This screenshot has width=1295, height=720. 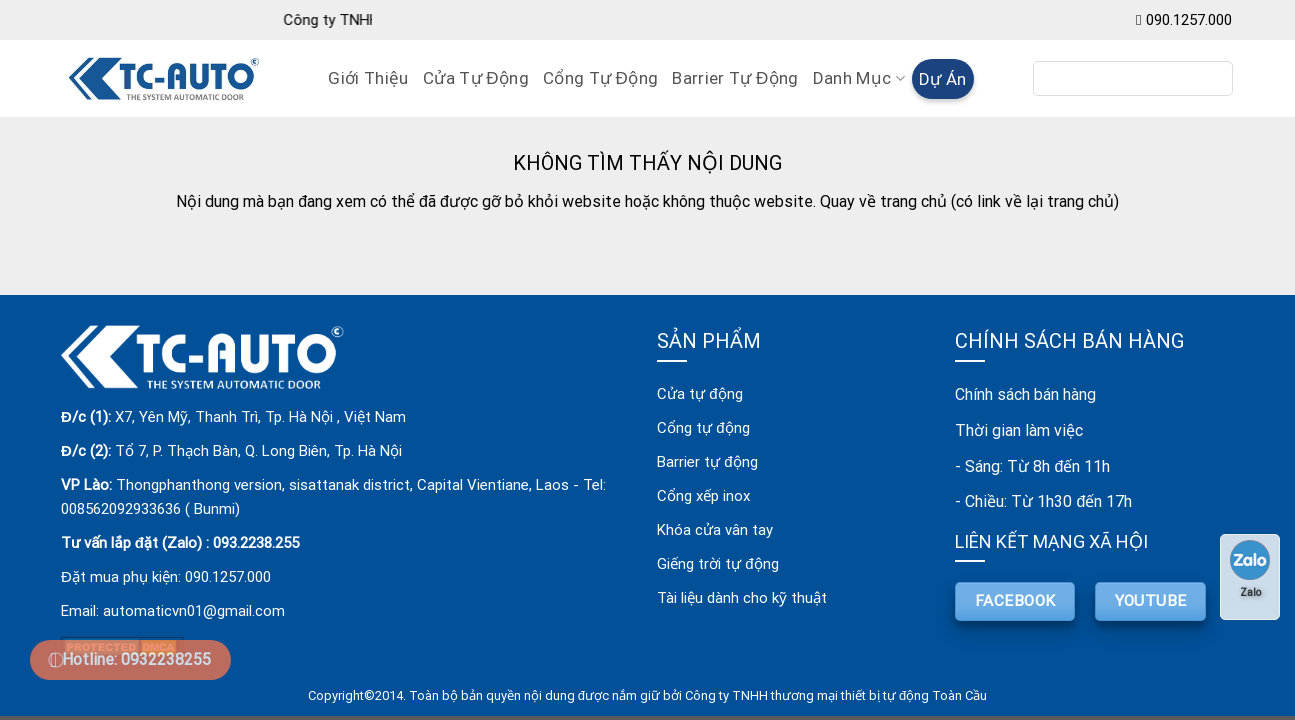 I want to click on Giếng trời tự động, so click(x=717, y=564).